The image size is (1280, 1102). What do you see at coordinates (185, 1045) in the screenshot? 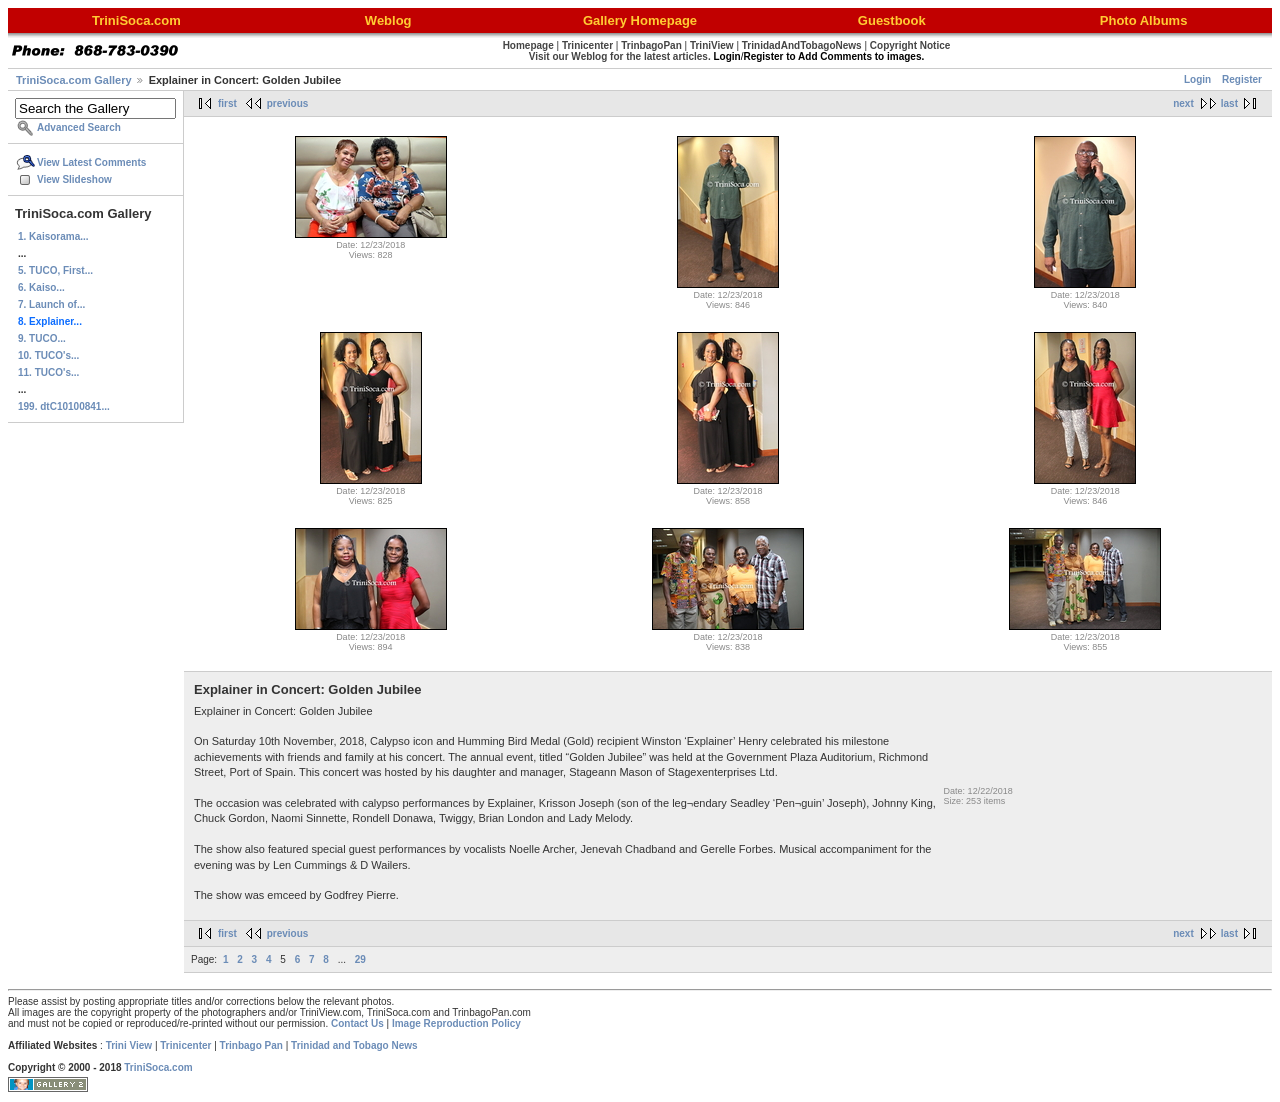
I see `Trinicenter` at bounding box center [185, 1045].